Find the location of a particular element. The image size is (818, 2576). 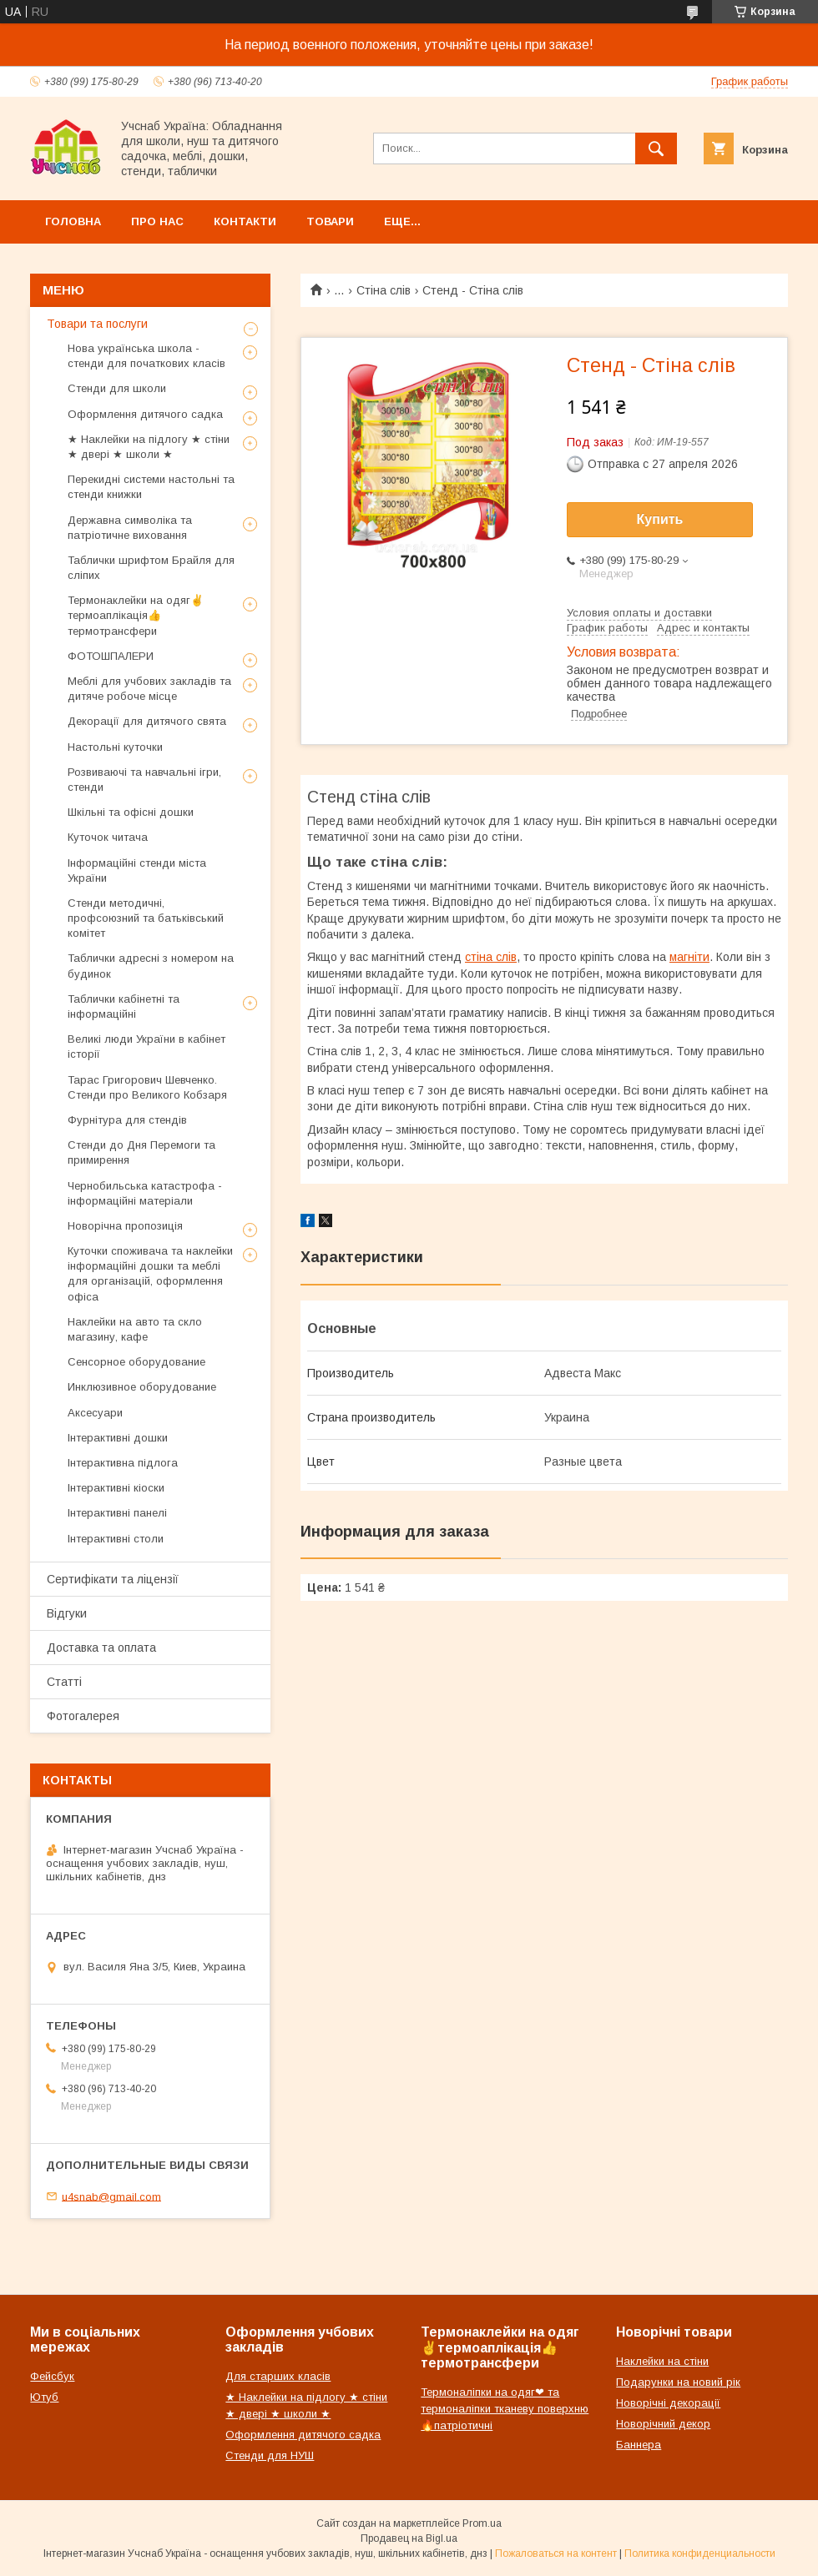

★ Наклейки на підлогу ★ стіни ★ двері ★ школи ★ is located at coordinates (149, 446).